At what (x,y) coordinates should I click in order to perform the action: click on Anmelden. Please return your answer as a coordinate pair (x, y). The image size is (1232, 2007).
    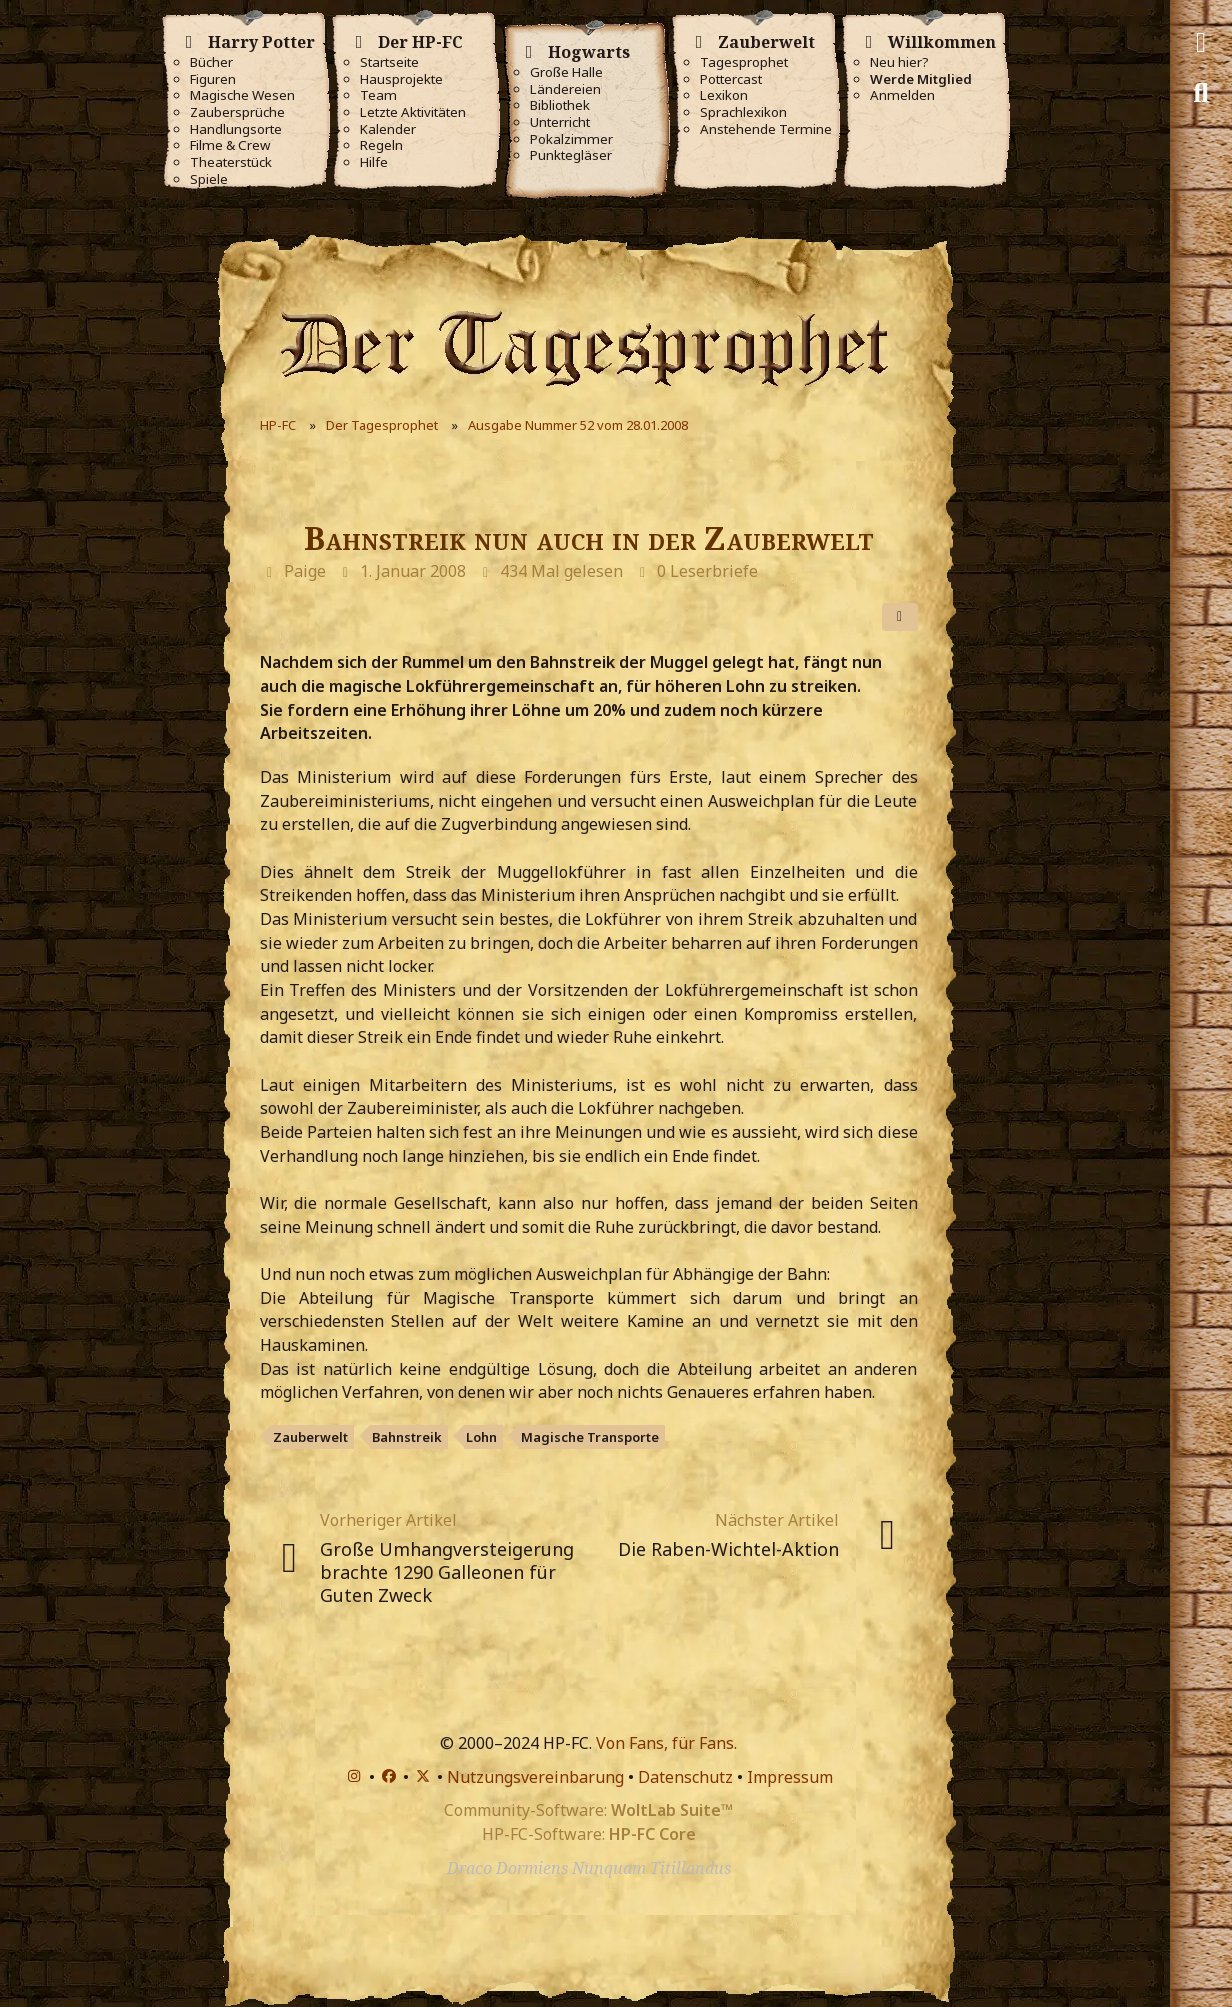
    Looking at the image, I should click on (902, 95).